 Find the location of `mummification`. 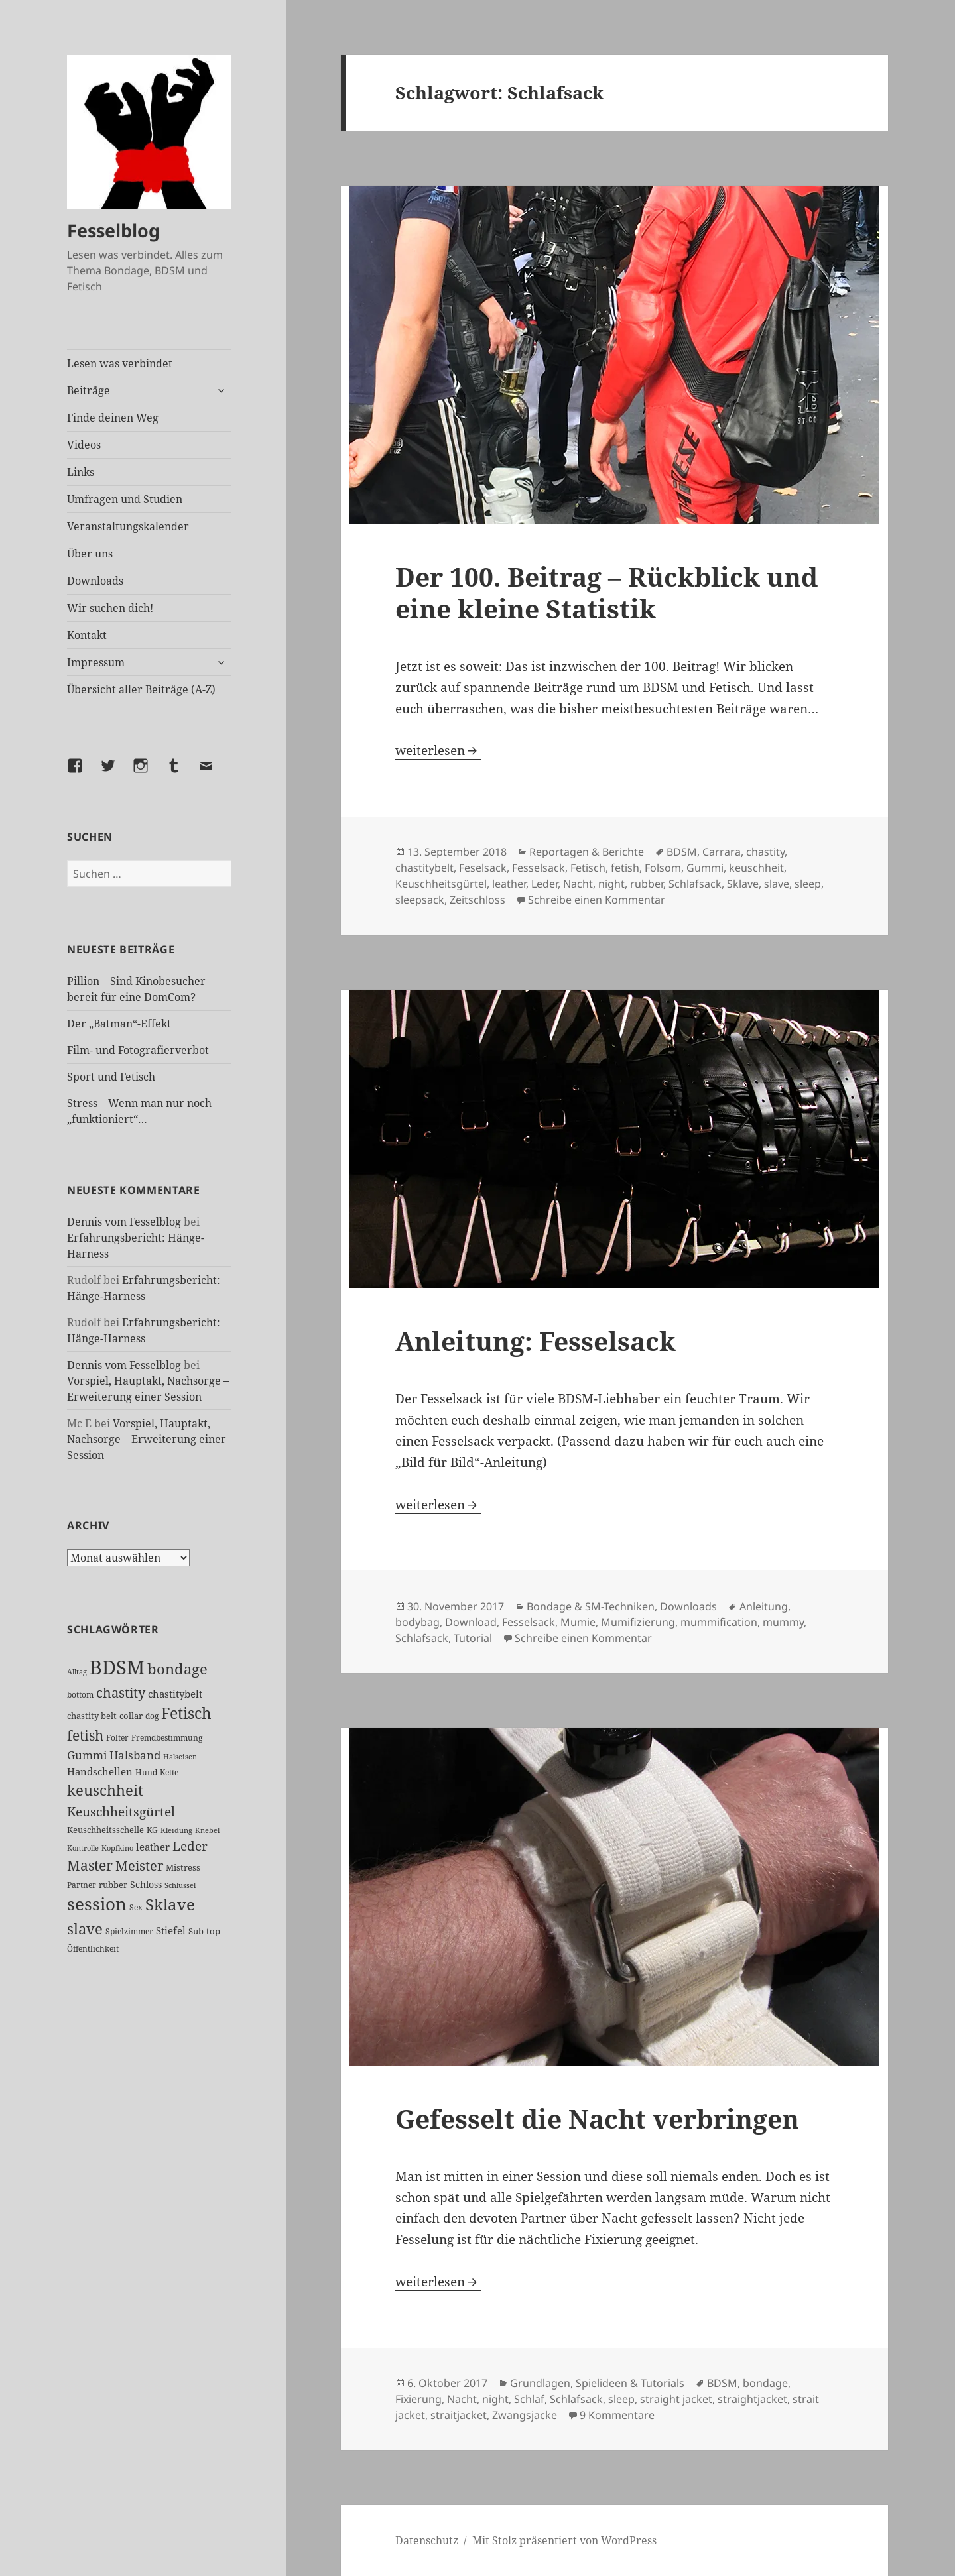

mummification is located at coordinates (718, 1622).